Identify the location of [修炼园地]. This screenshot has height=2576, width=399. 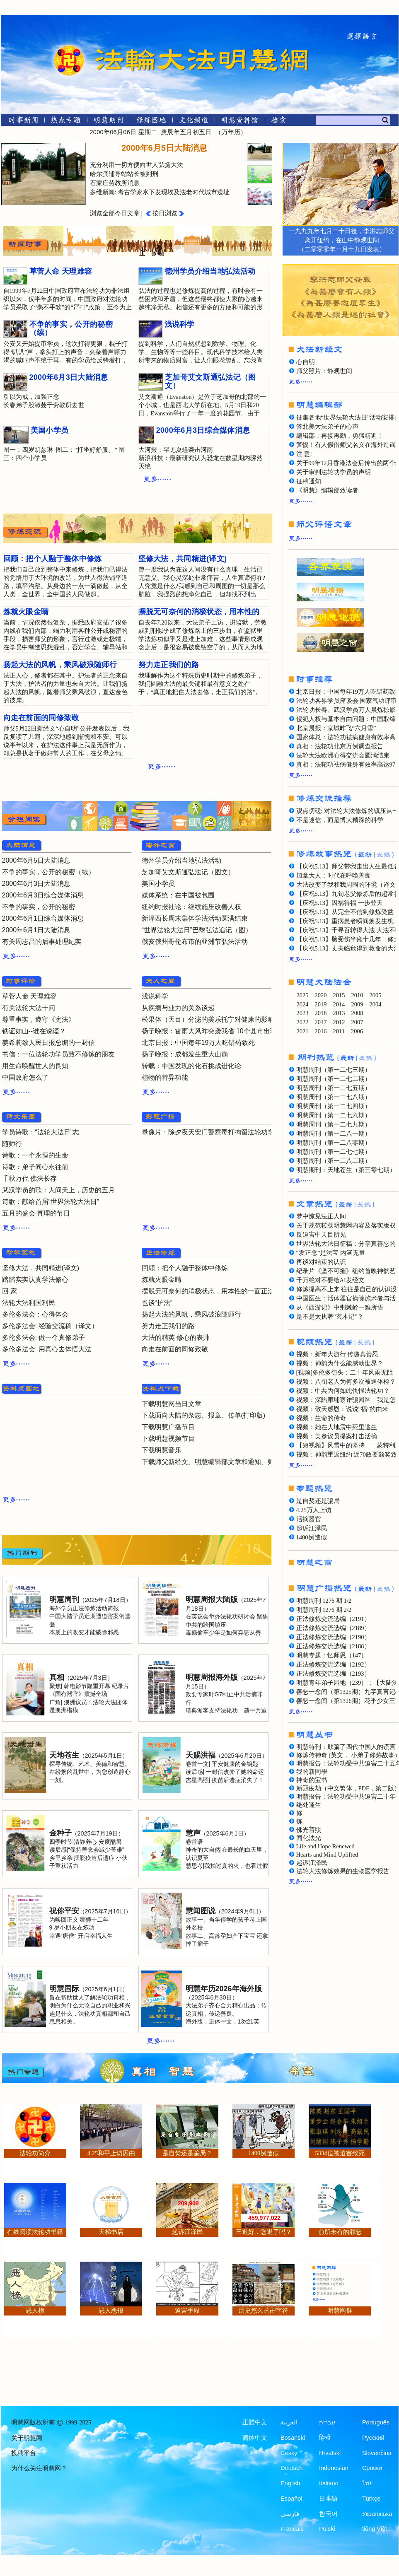
(151, 121).